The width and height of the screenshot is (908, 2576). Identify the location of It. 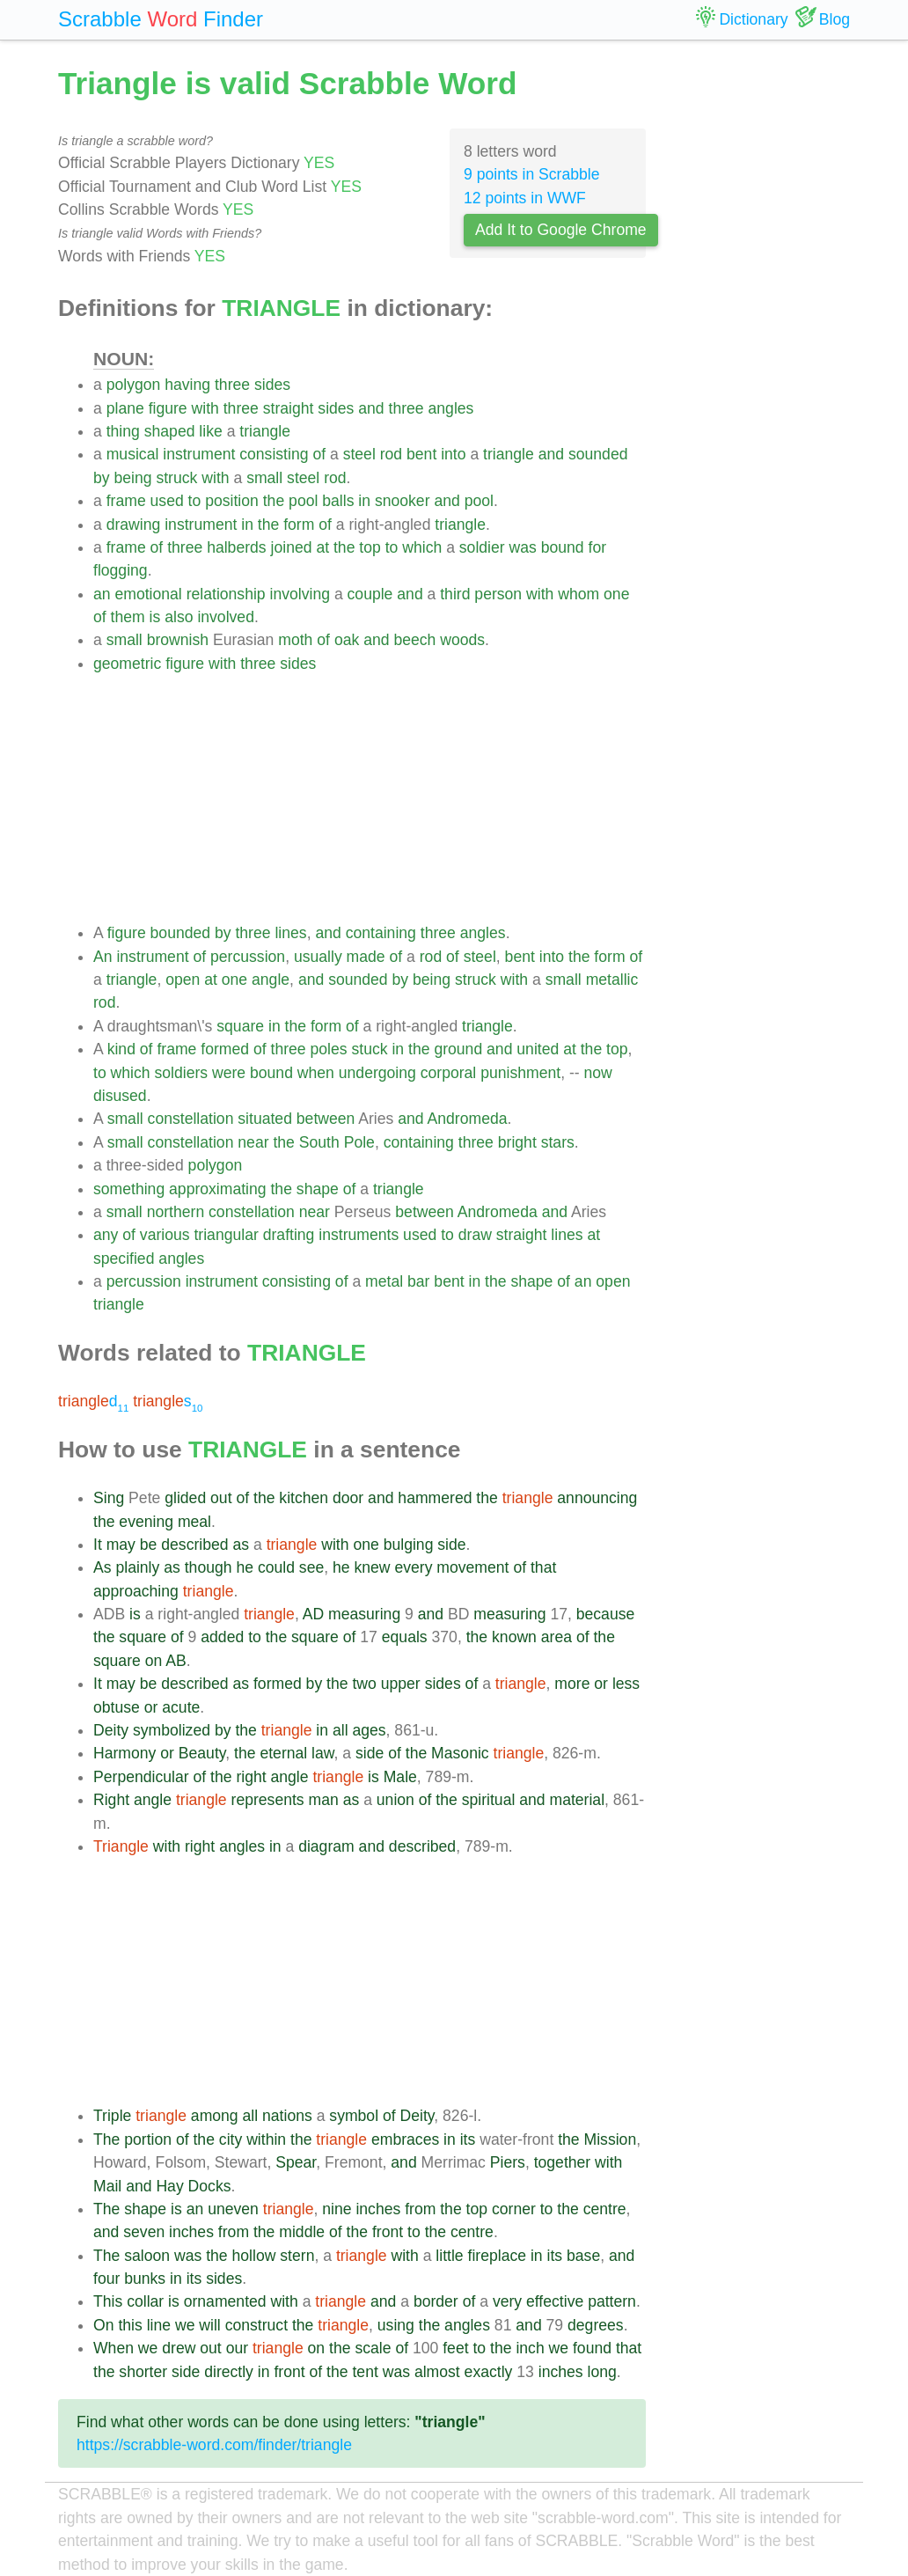
(97, 1544).